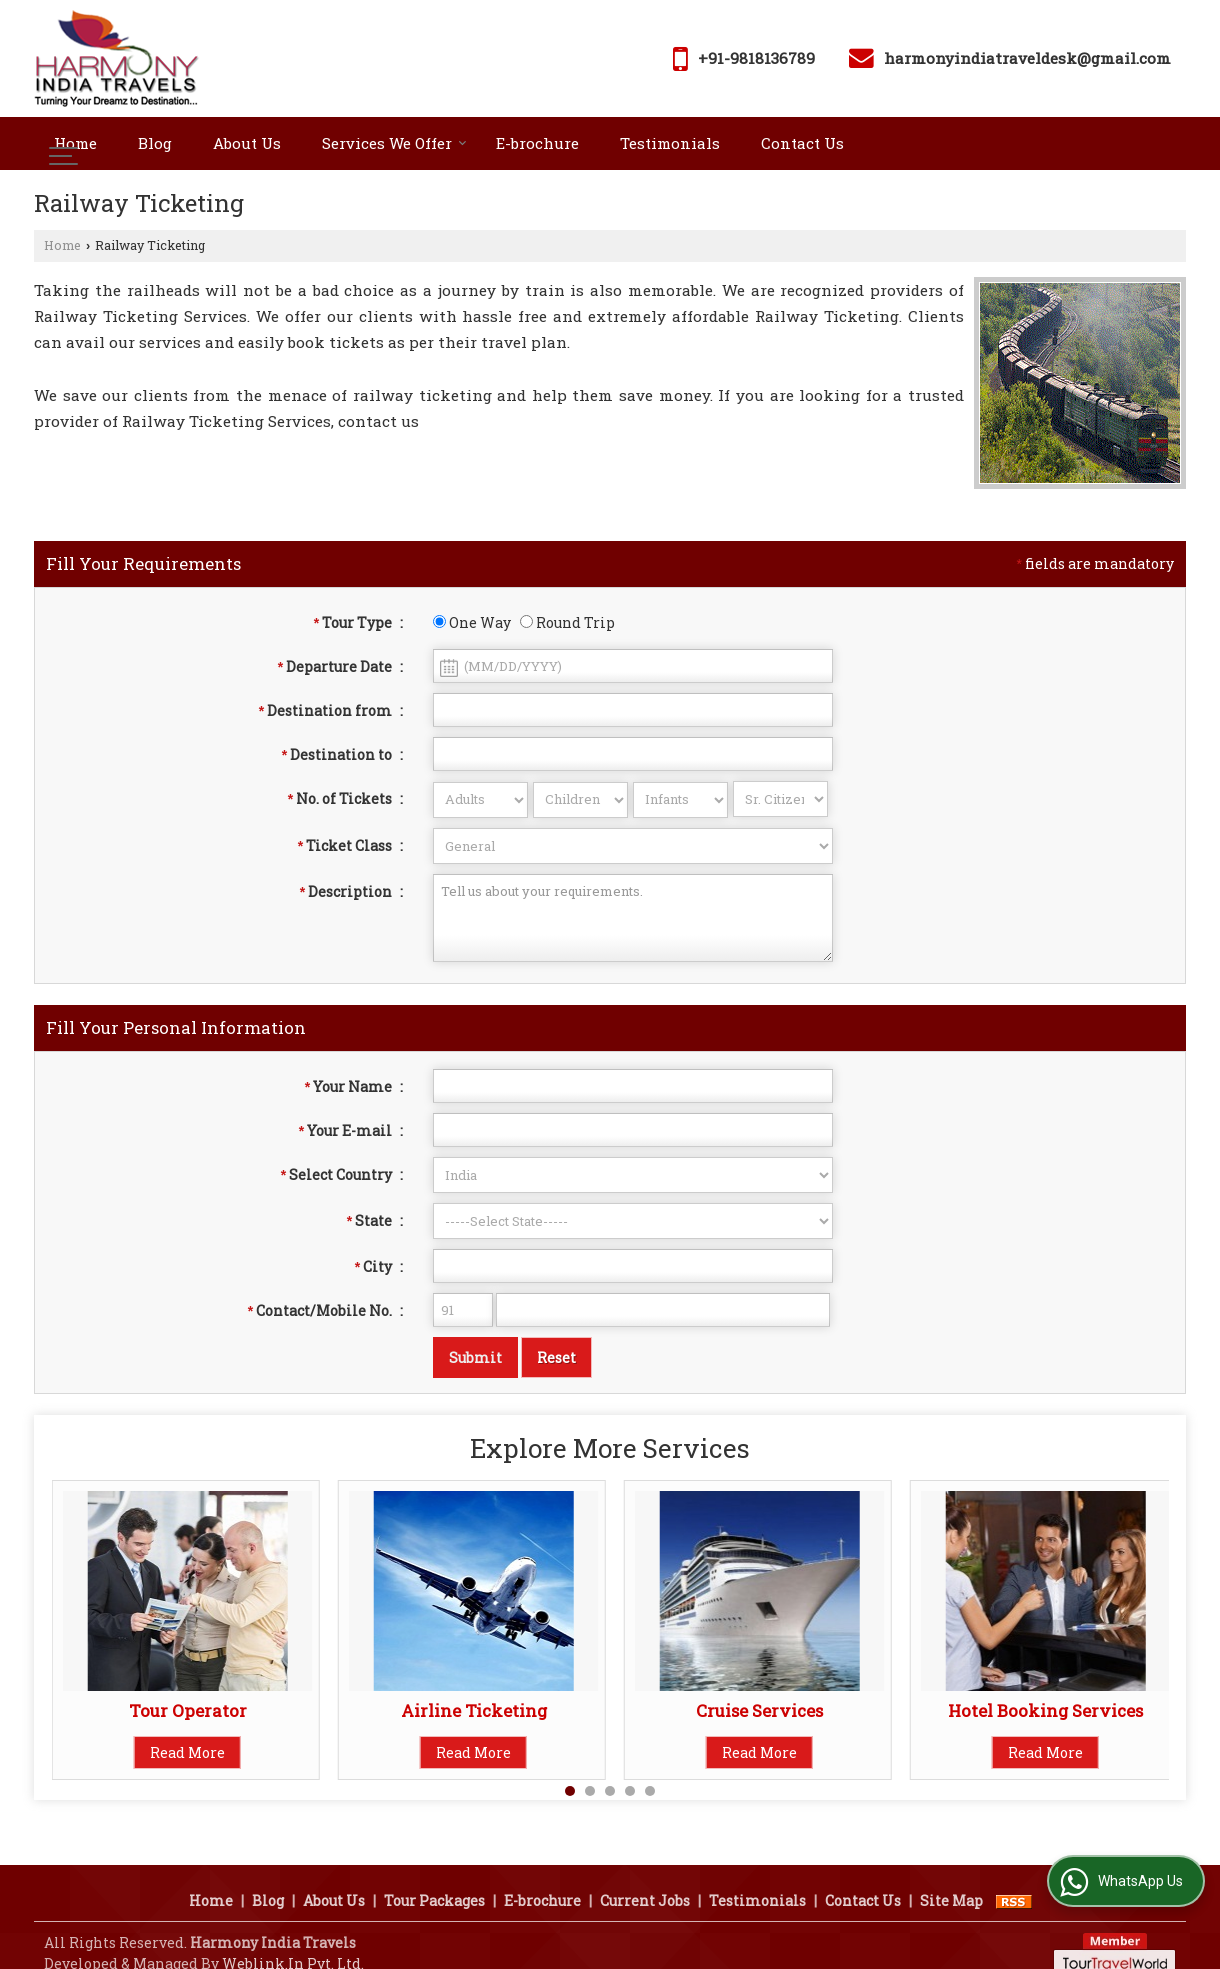 The image size is (1220, 1969). What do you see at coordinates (293, 1940) in the screenshot?
I see `Weblink.In Pvt. Ltd.` at bounding box center [293, 1940].